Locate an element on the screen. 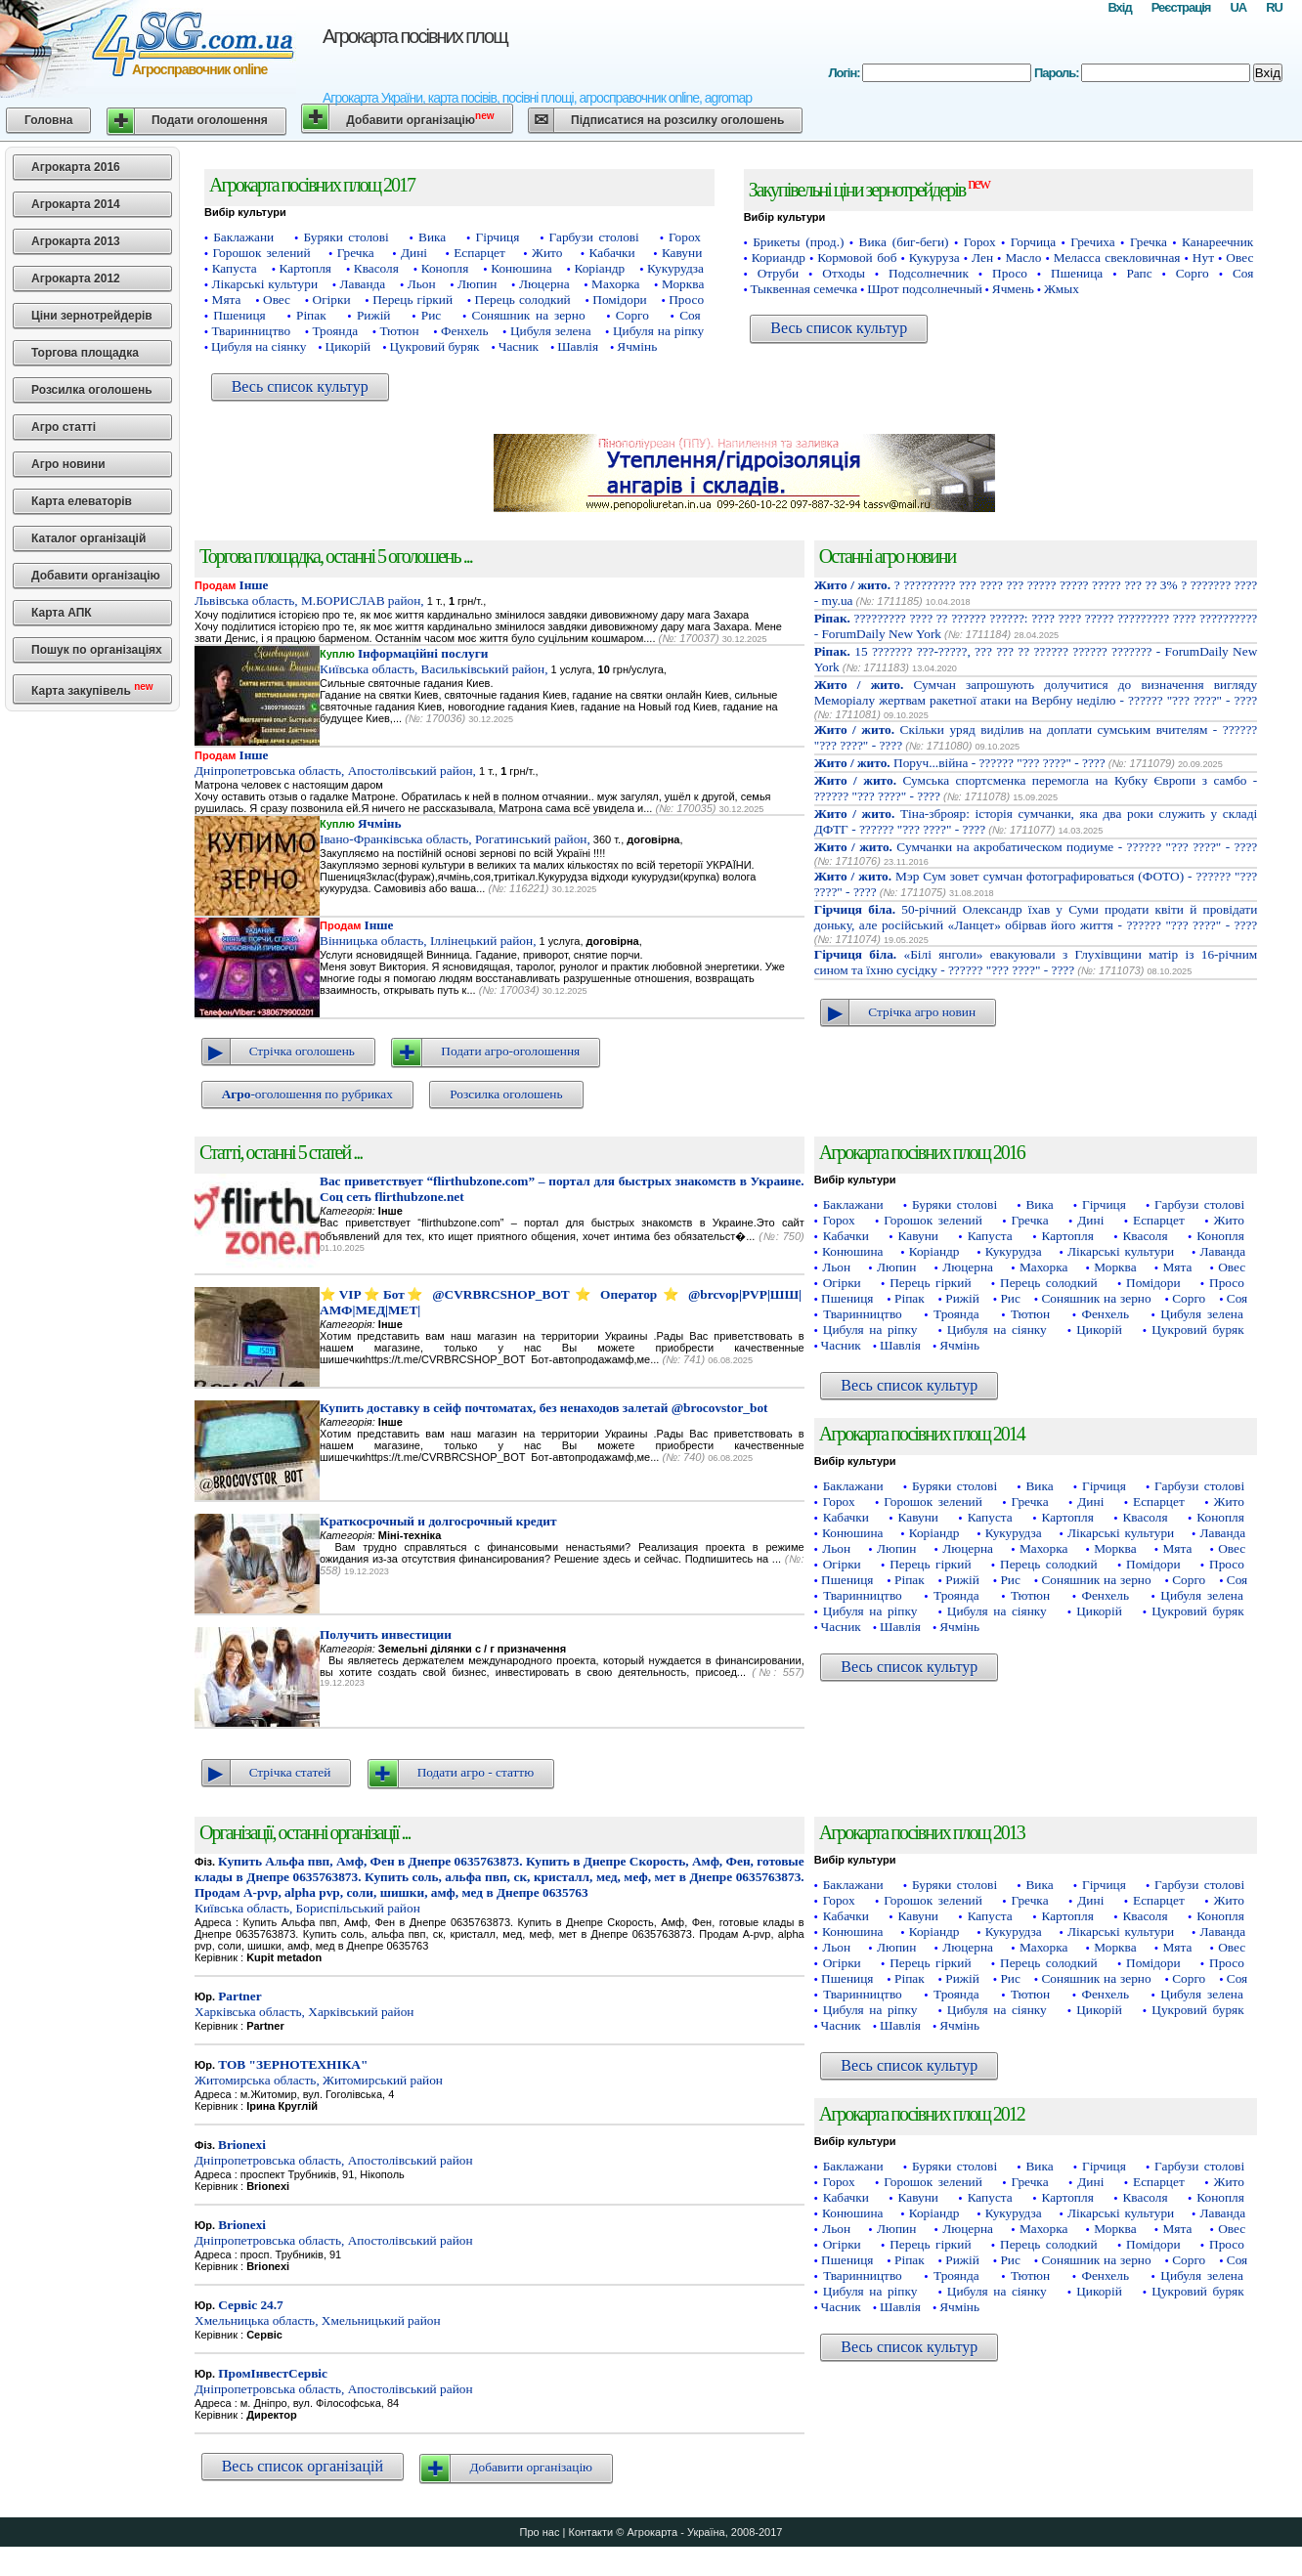 This screenshot has width=1302, height=2576. Буряки столові is located at coordinates (345, 237).